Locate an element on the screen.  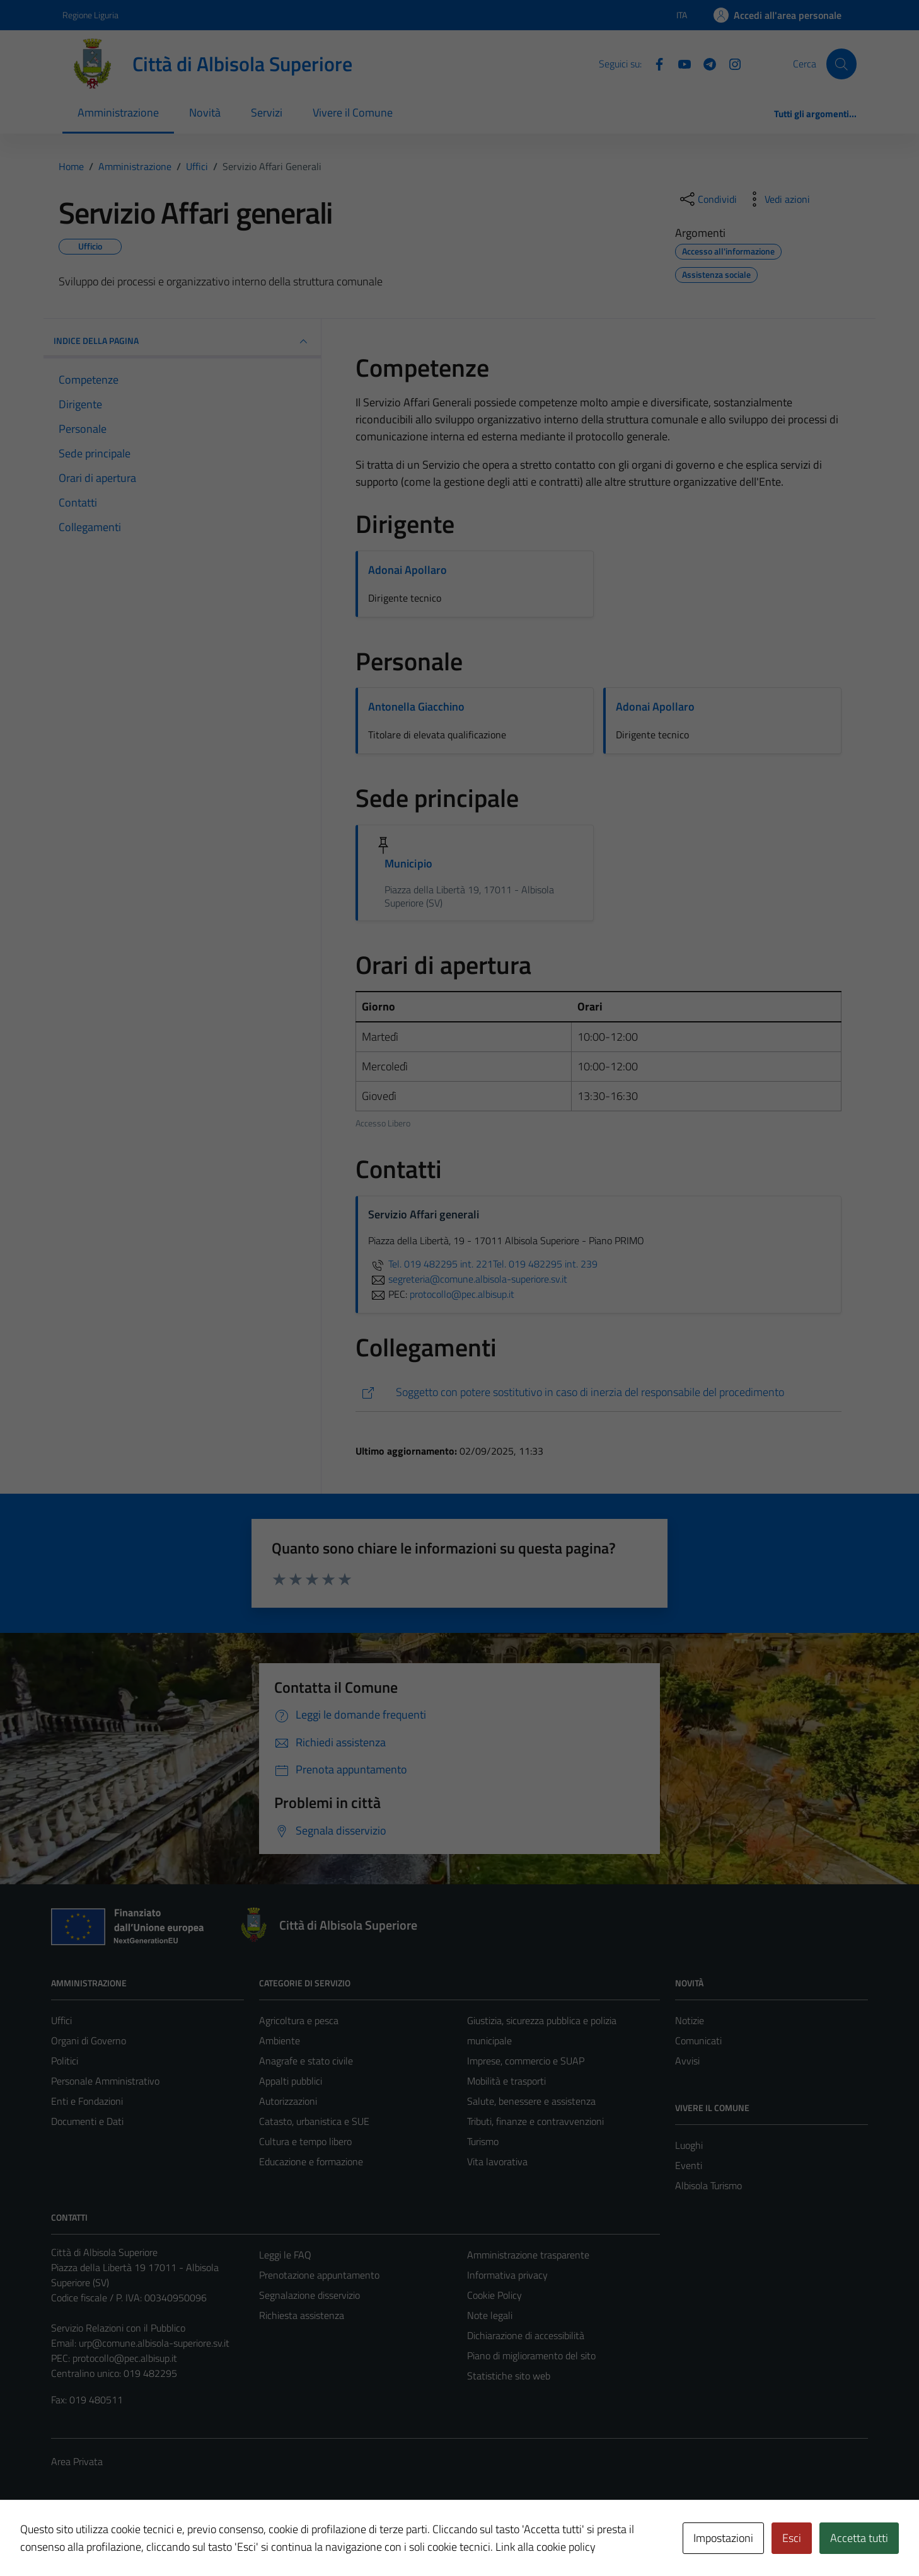
Notizie is located at coordinates (689, 2020).